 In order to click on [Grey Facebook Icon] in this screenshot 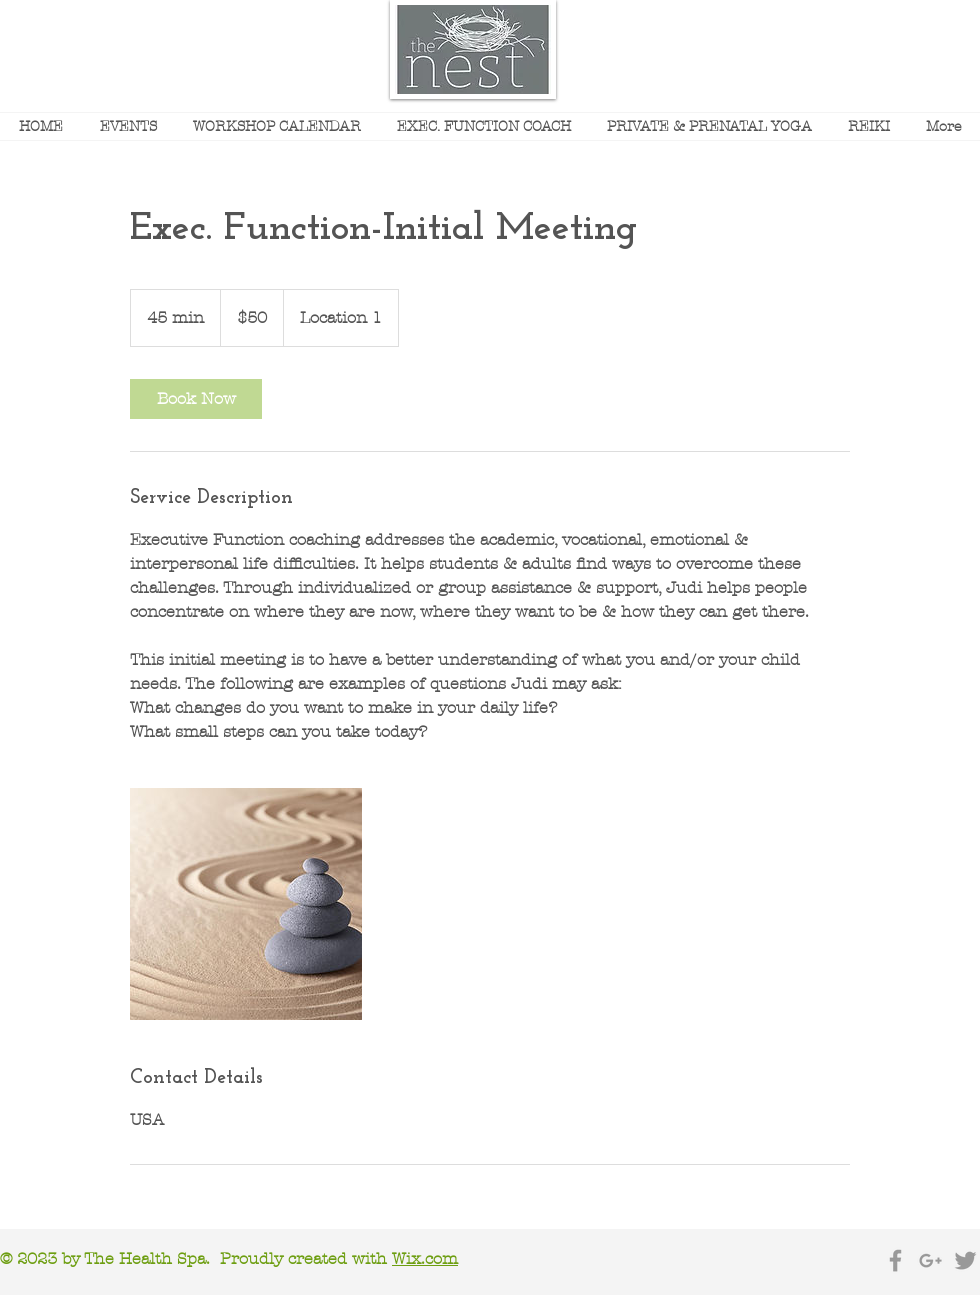, I will do `click(895, 1260)`.